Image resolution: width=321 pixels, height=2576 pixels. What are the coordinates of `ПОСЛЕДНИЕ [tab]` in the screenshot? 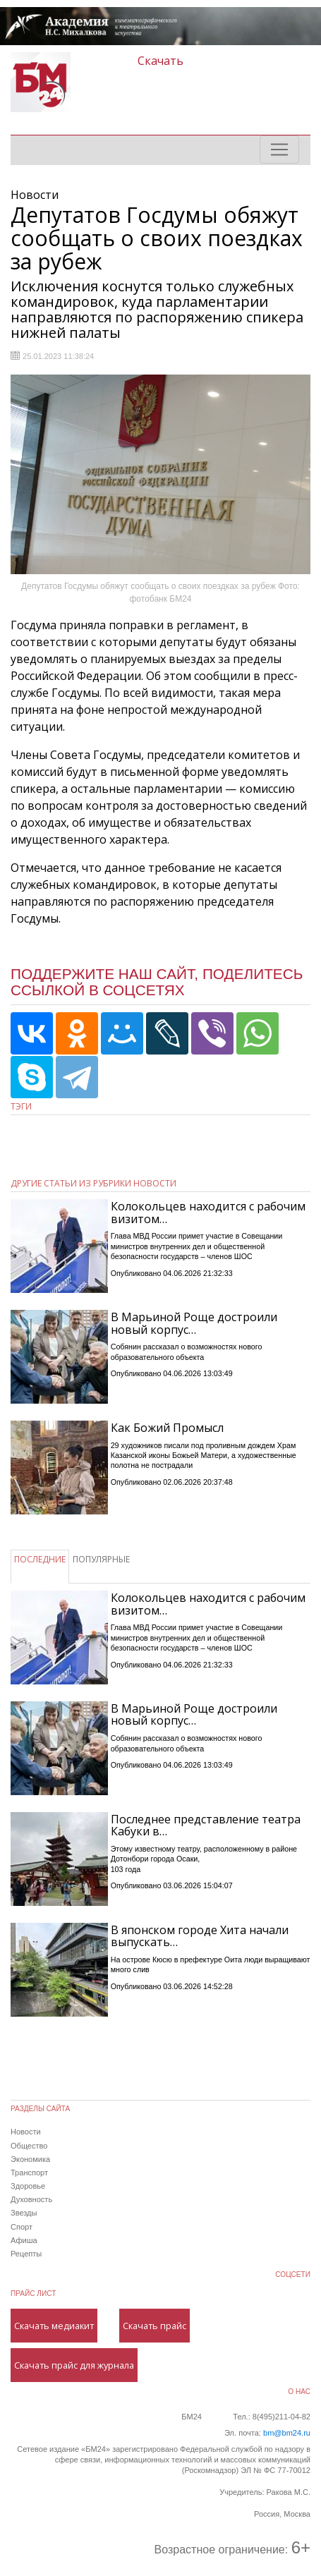 It's located at (40, 1559).